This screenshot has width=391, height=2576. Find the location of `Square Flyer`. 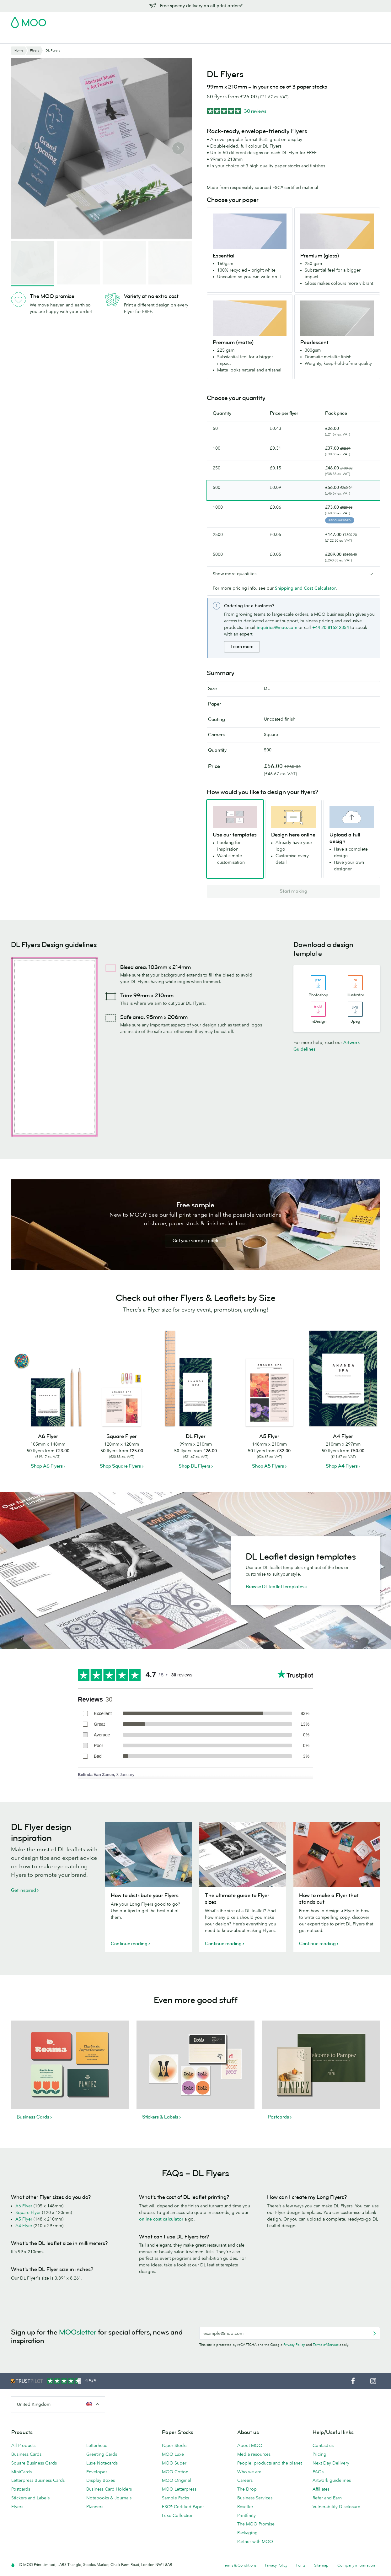

Square Flyer is located at coordinates (28, 2212).